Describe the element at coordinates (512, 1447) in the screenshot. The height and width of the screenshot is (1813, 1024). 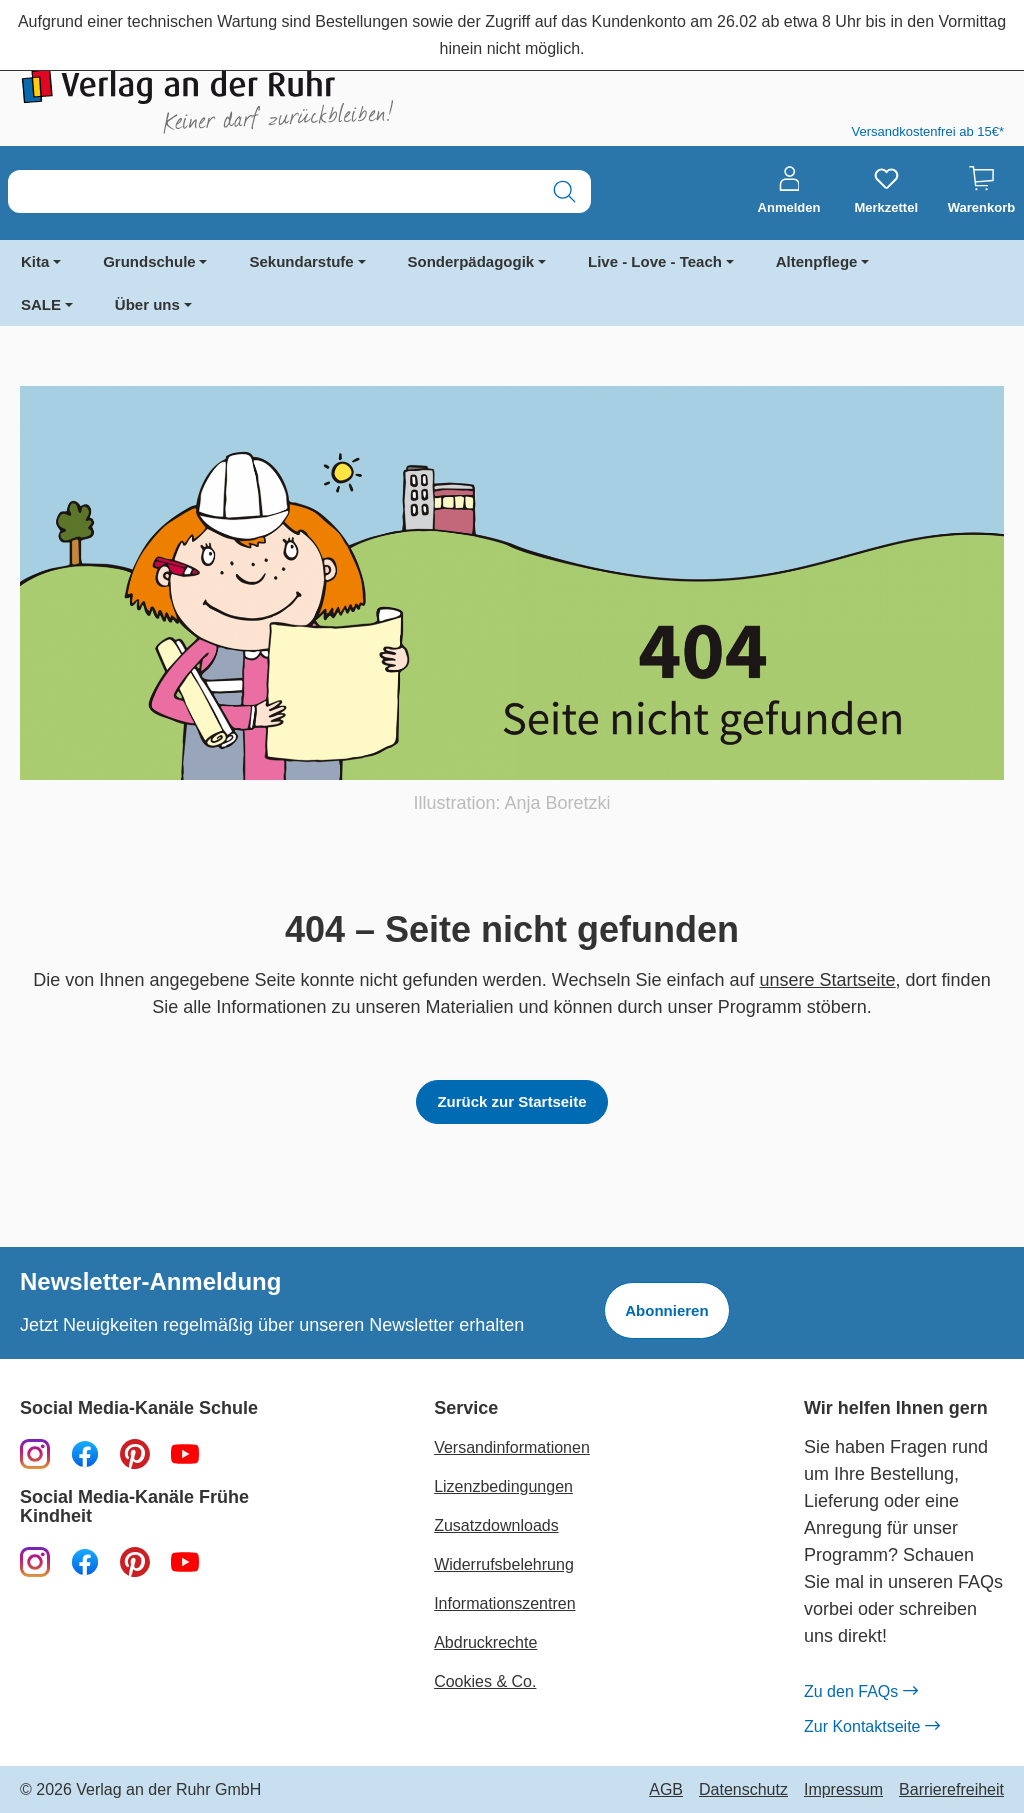
I see `Versandinformationen` at that location.